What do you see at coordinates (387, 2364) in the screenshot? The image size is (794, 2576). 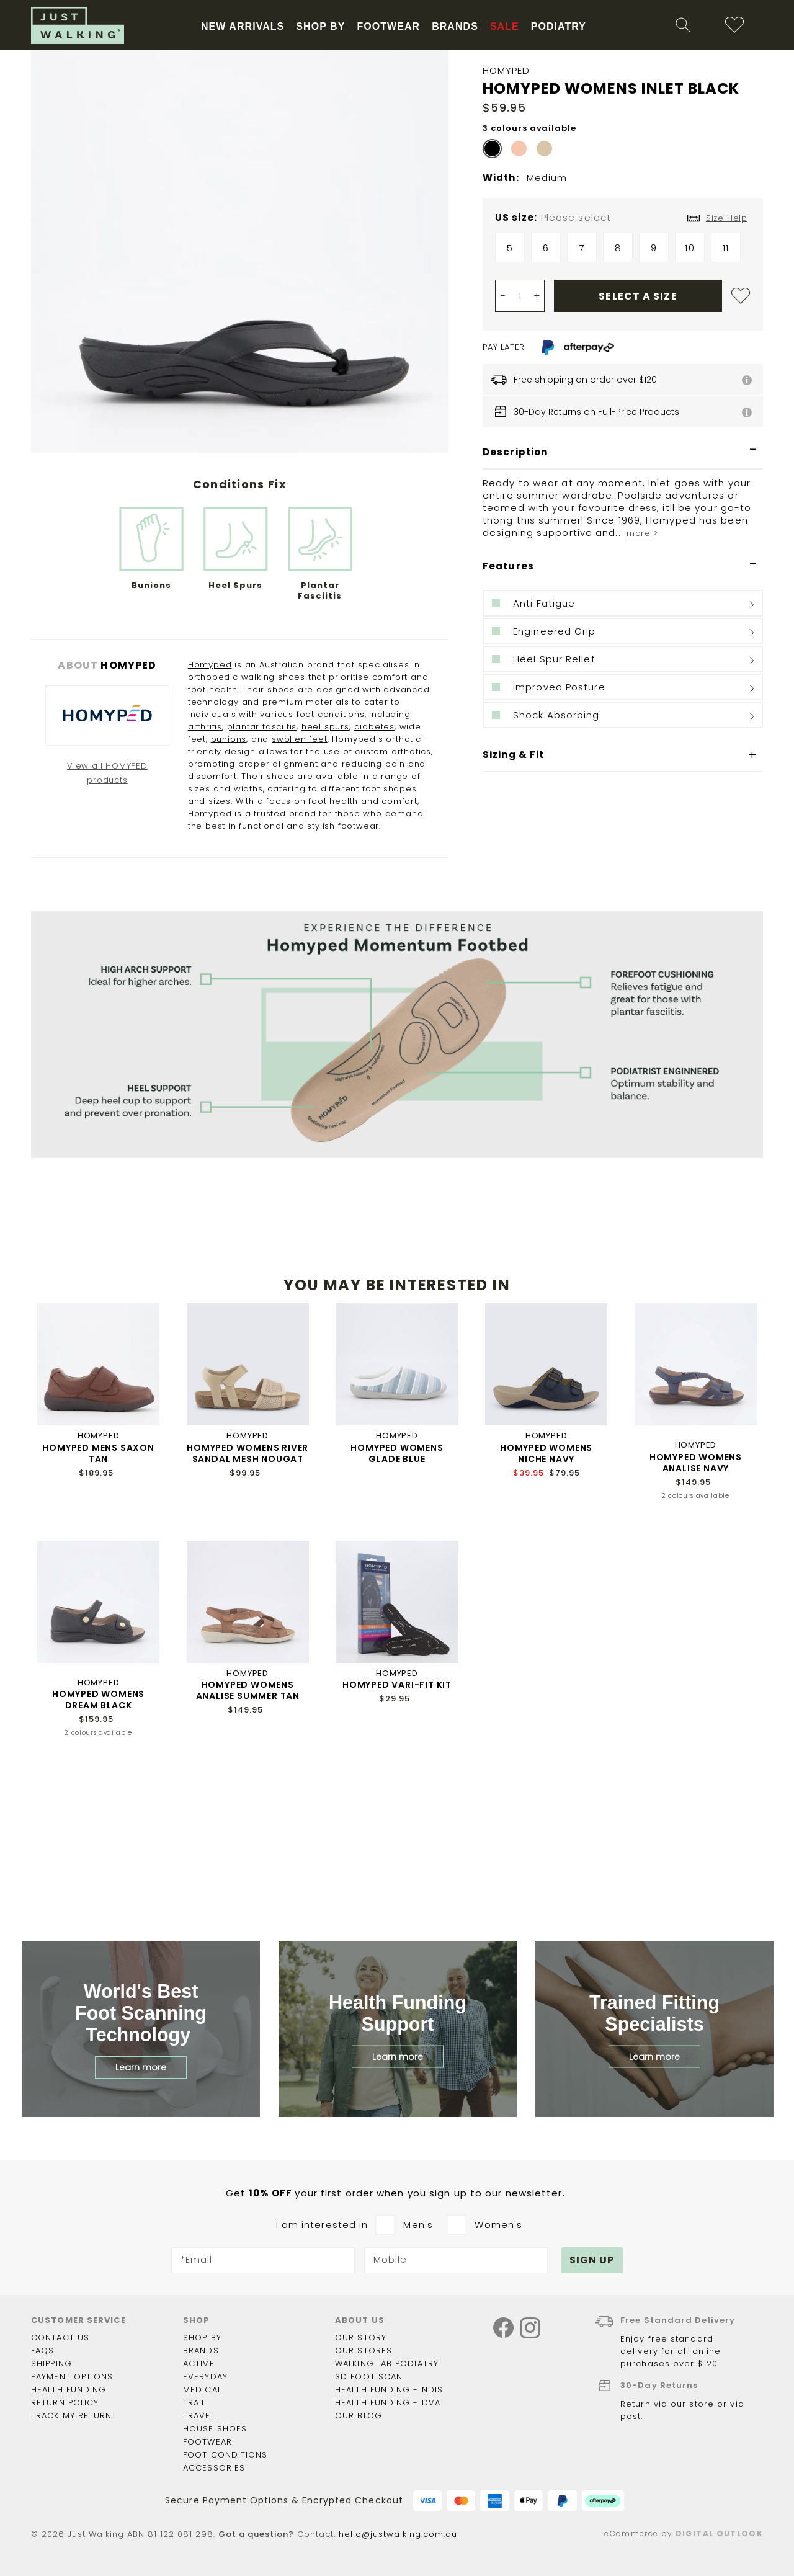 I see `Walking Lab Podiatry` at bounding box center [387, 2364].